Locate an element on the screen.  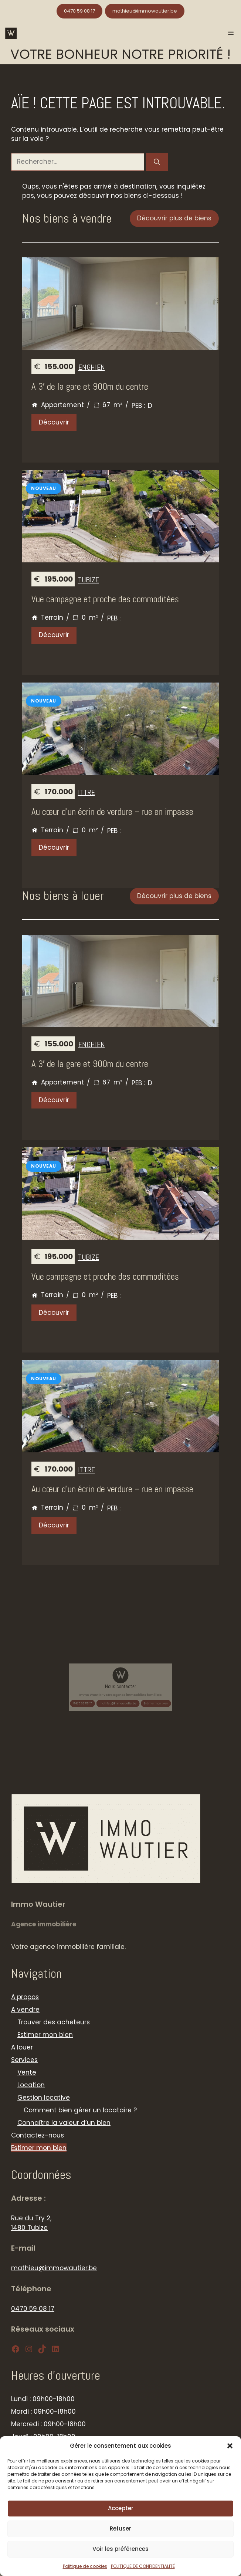
[Rechercher] is located at coordinates (157, 162).